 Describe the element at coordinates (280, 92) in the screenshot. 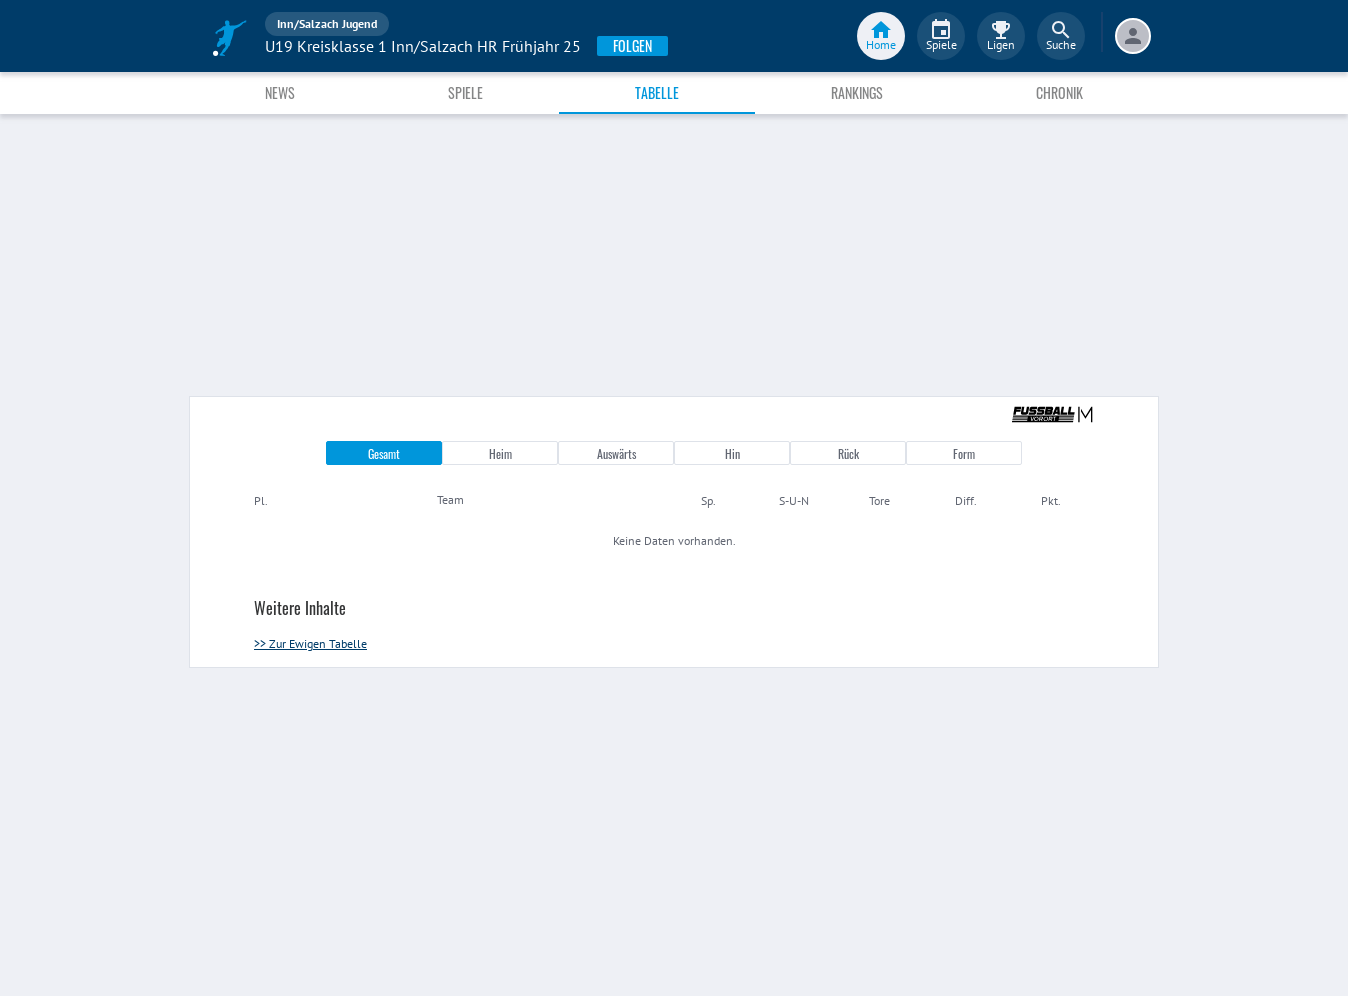

I see `News [tab]` at that location.